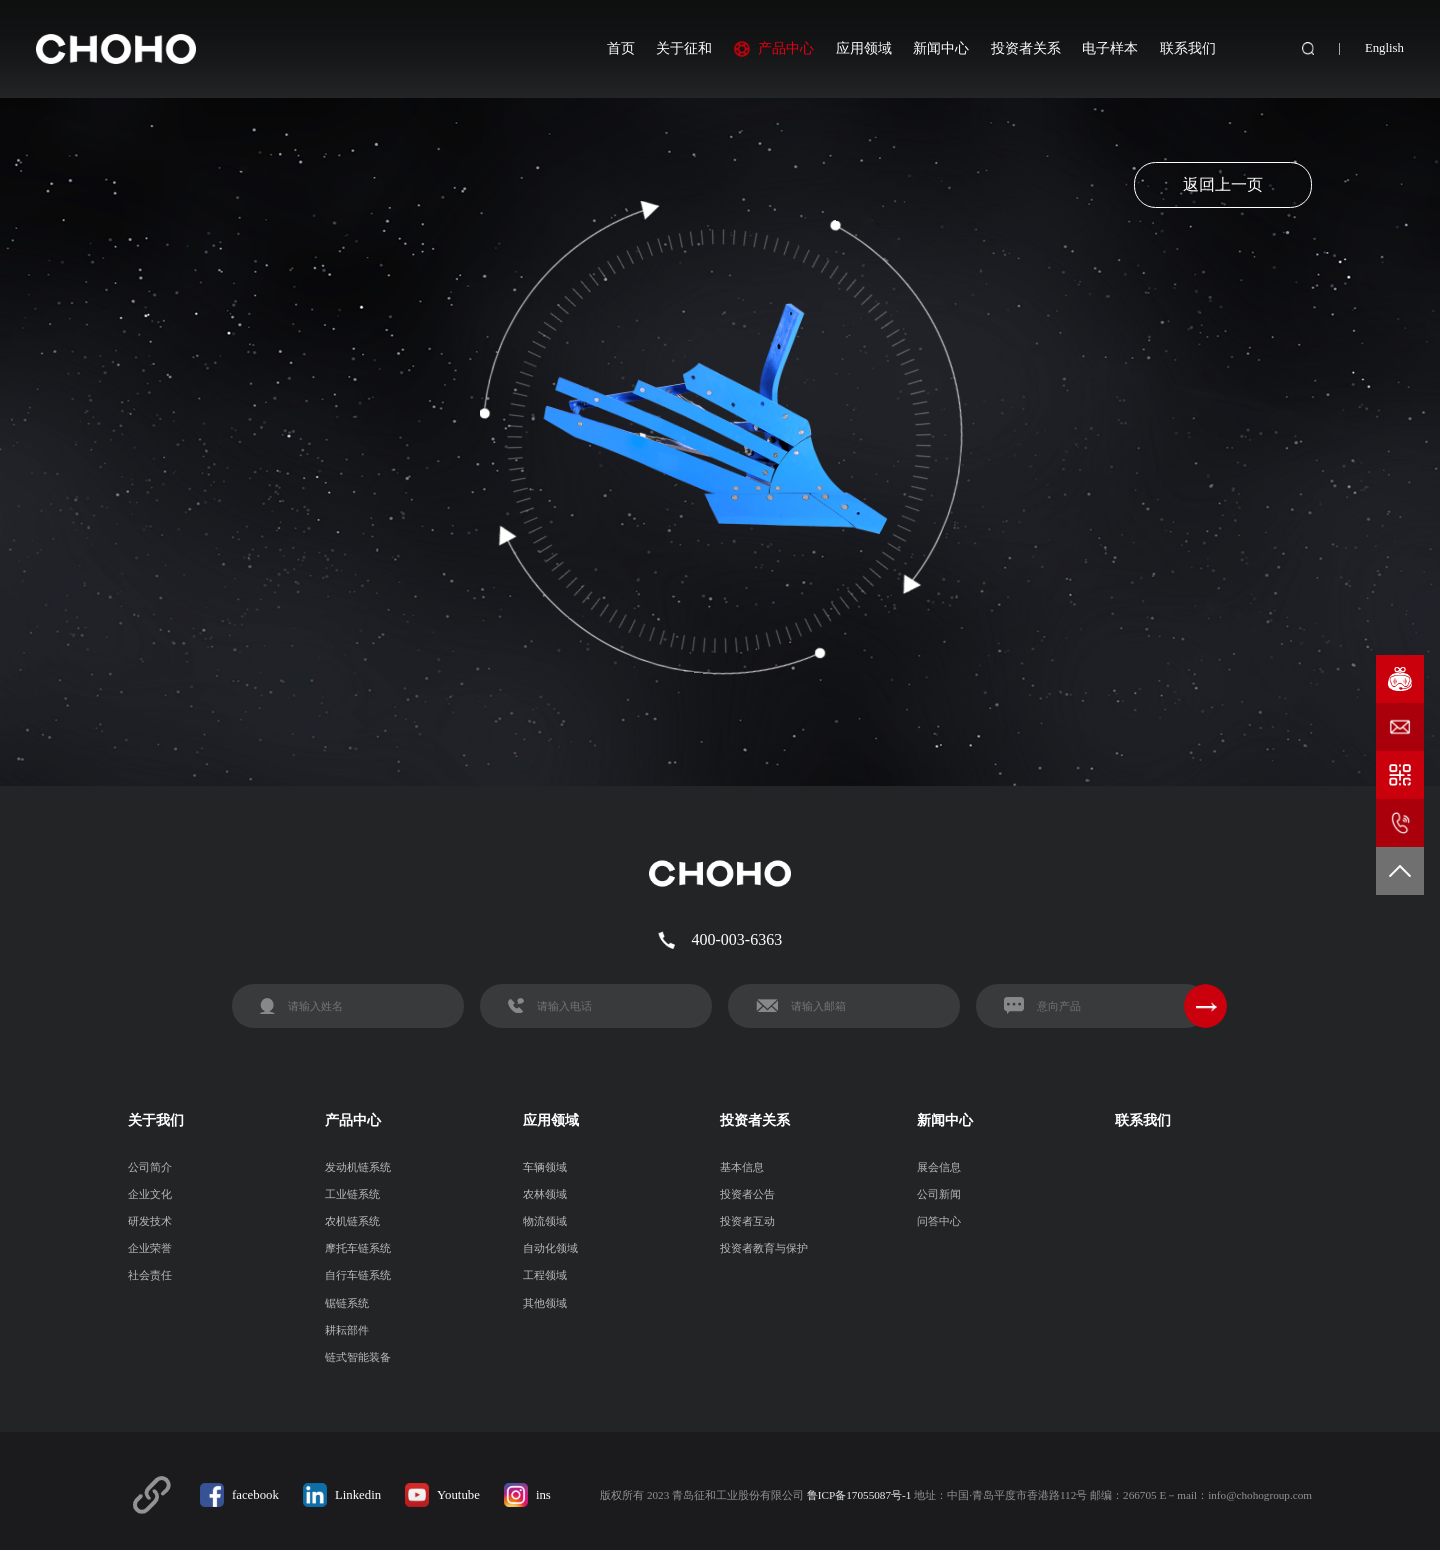 This screenshot has width=1440, height=1550. What do you see at coordinates (150, 1194) in the screenshot?
I see `企业文化` at bounding box center [150, 1194].